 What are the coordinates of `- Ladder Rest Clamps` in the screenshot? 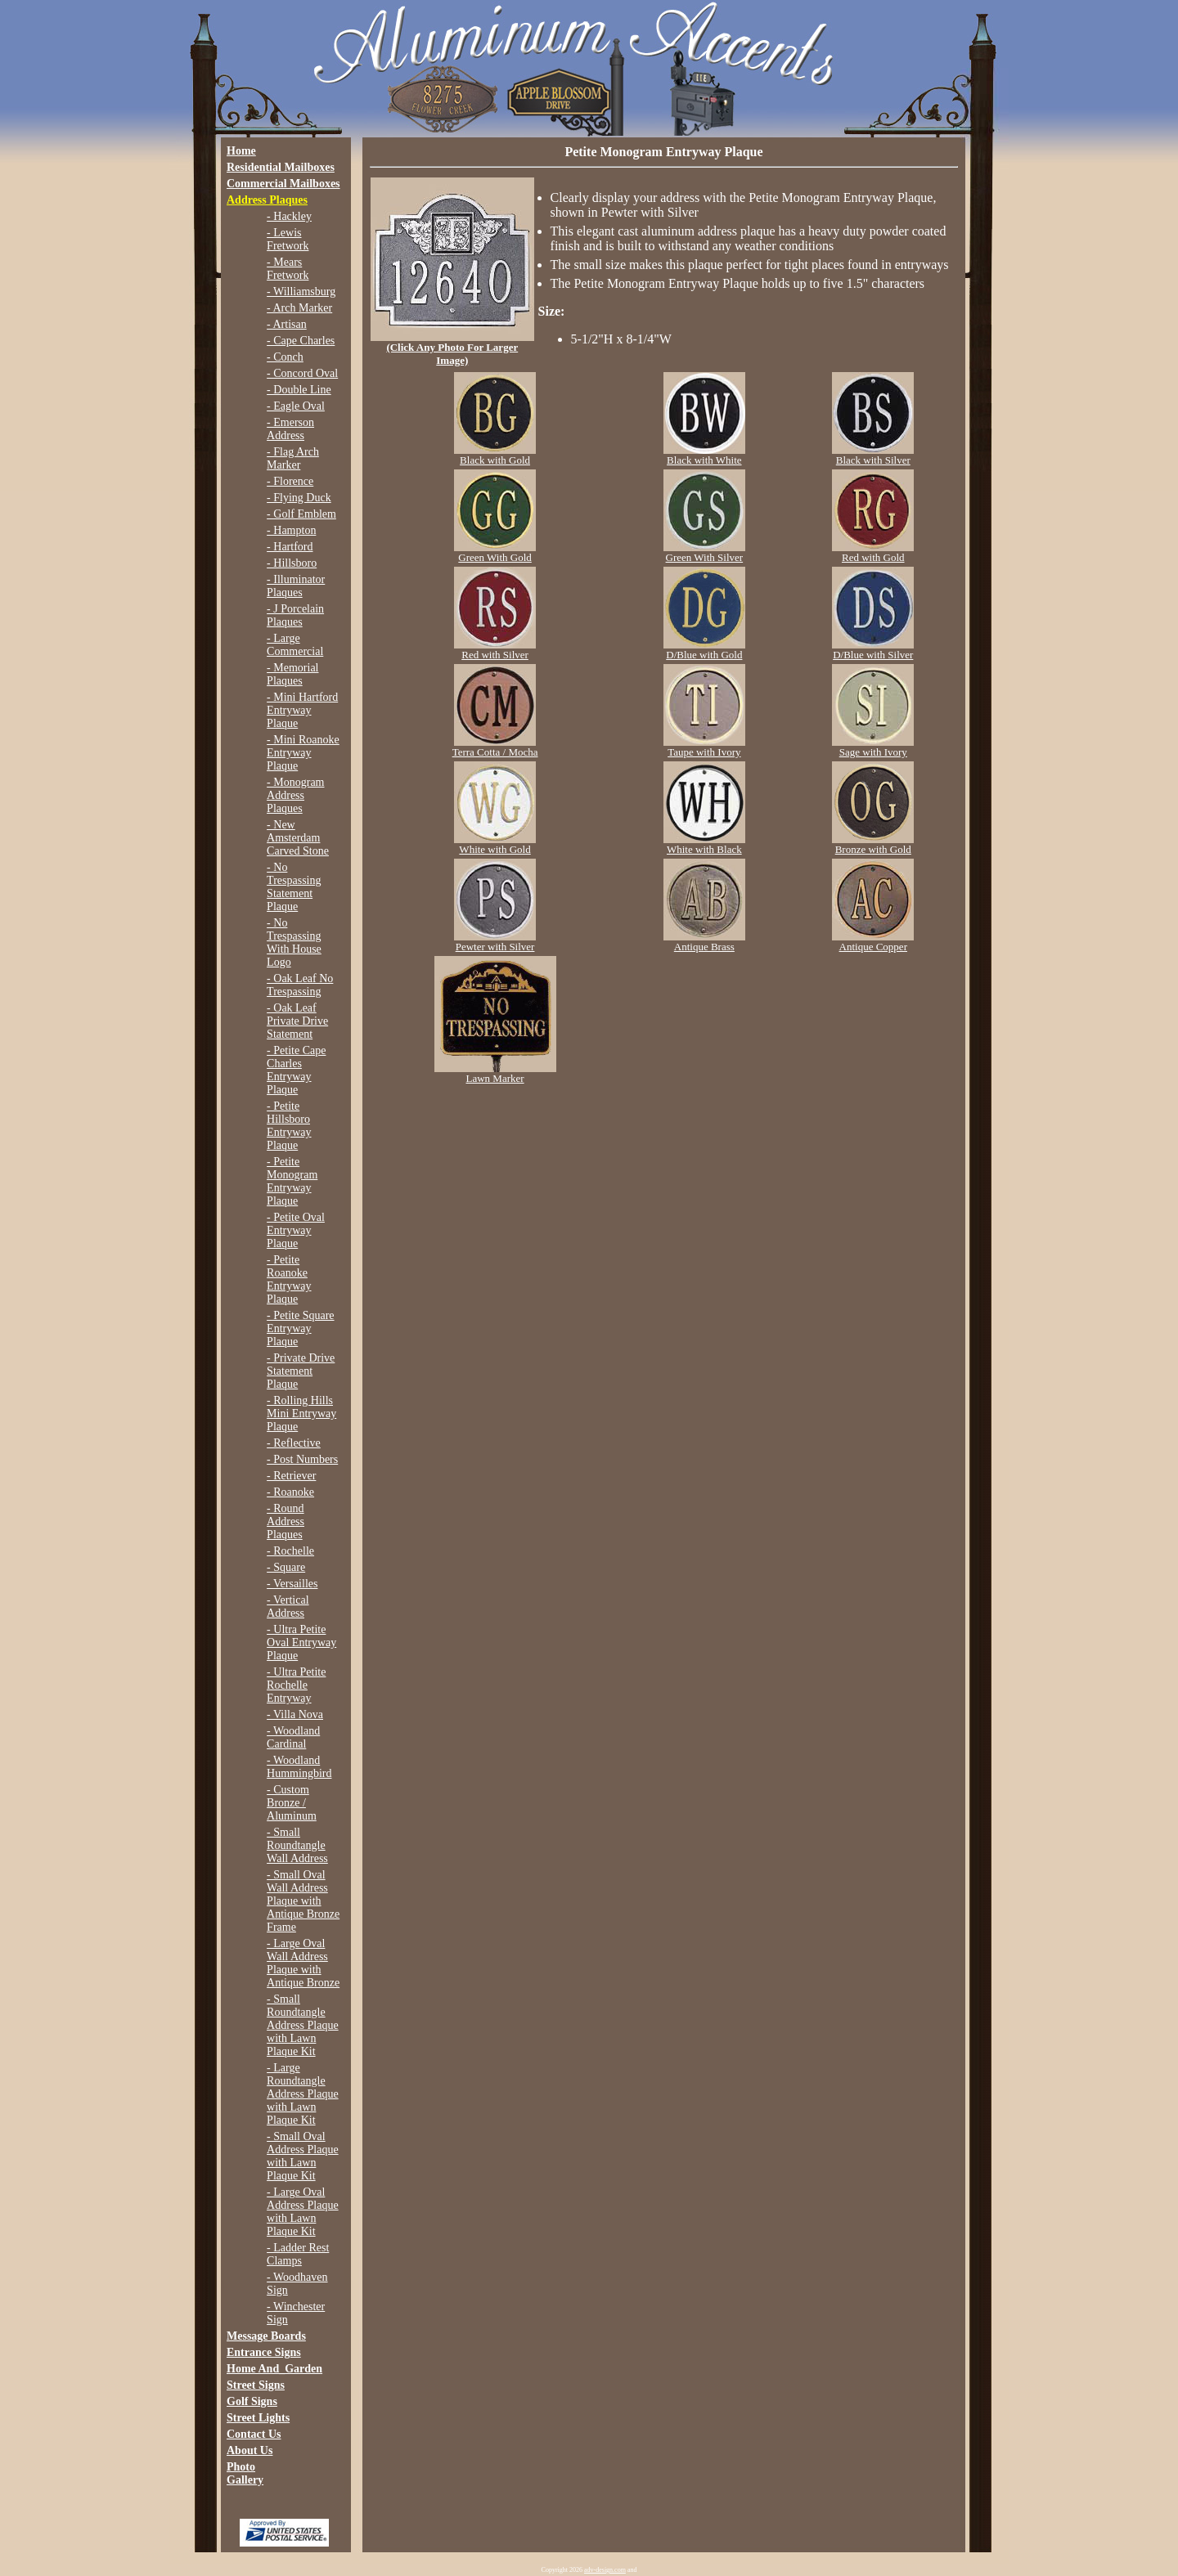 It's located at (298, 2254).